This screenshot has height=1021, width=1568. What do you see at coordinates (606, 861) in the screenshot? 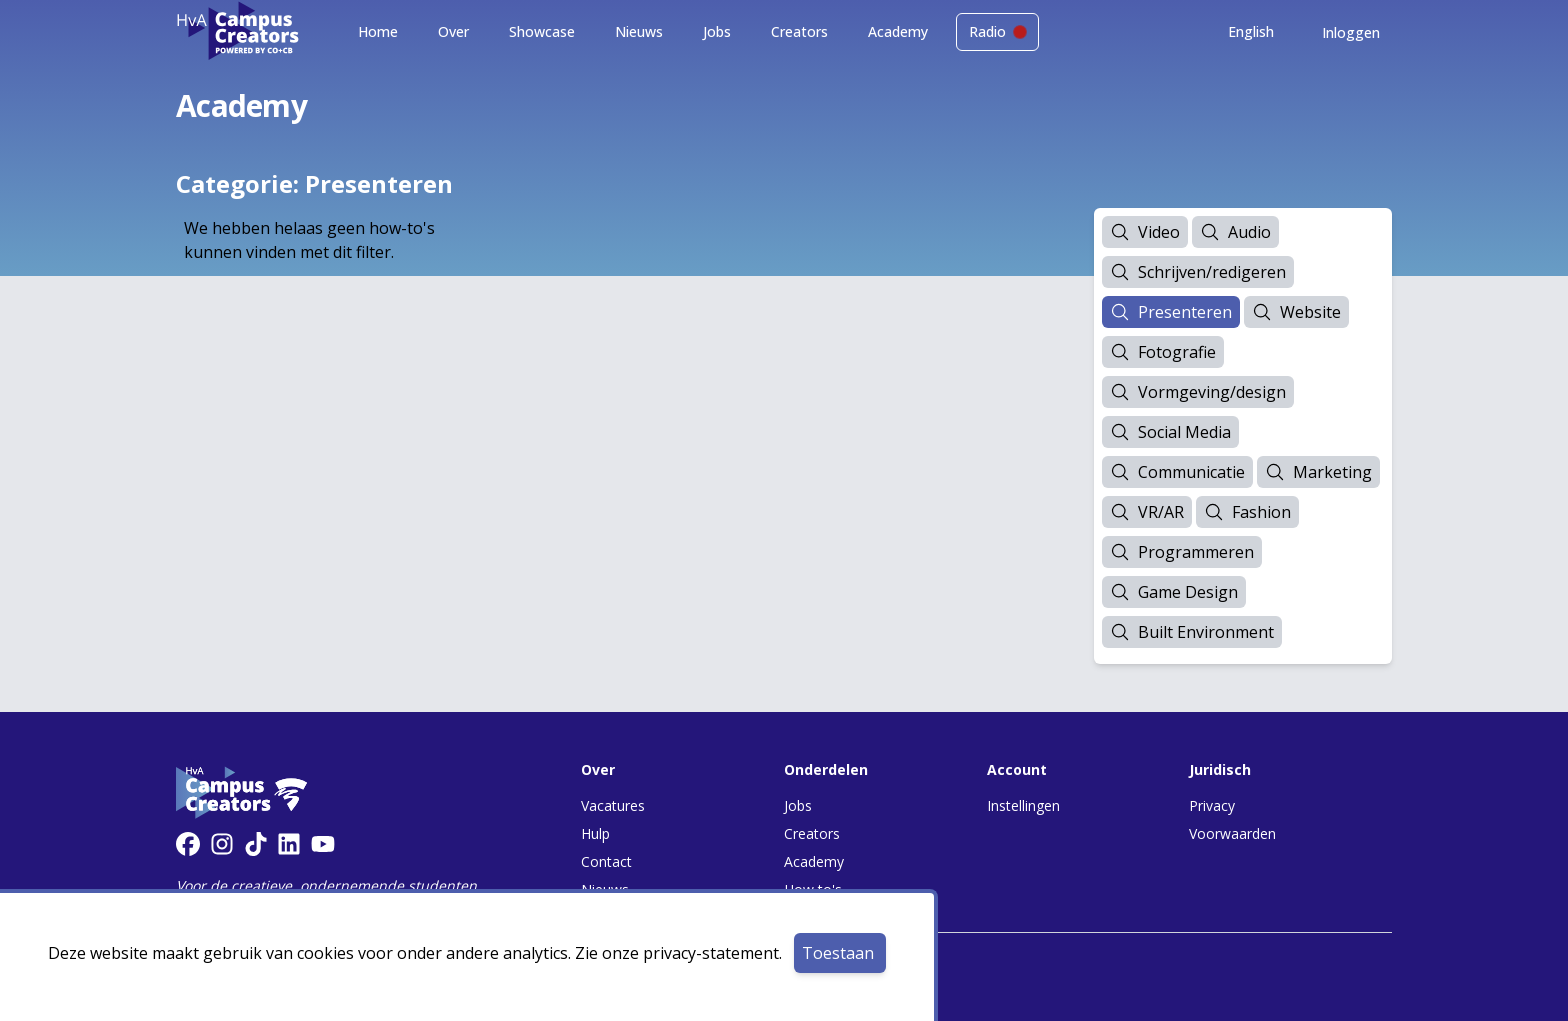
I see `Contact` at bounding box center [606, 861].